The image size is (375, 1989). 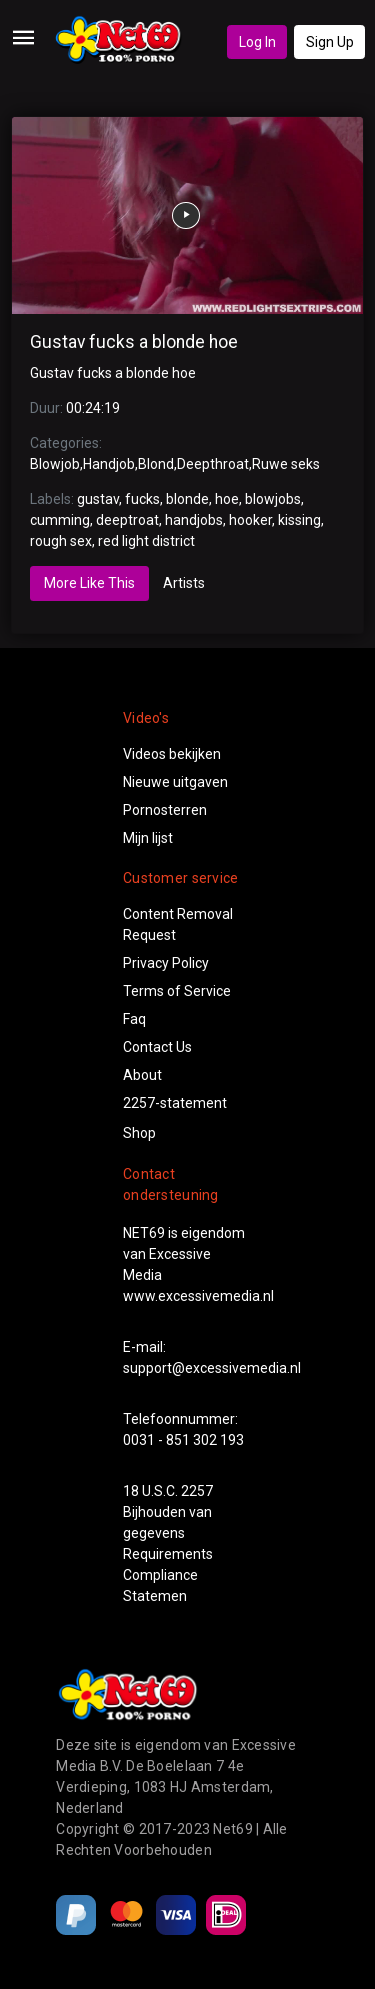 What do you see at coordinates (198, 1296) in the screenshot?
I see `www.excessivemedia.nl` at bounding box center [198, 1296].